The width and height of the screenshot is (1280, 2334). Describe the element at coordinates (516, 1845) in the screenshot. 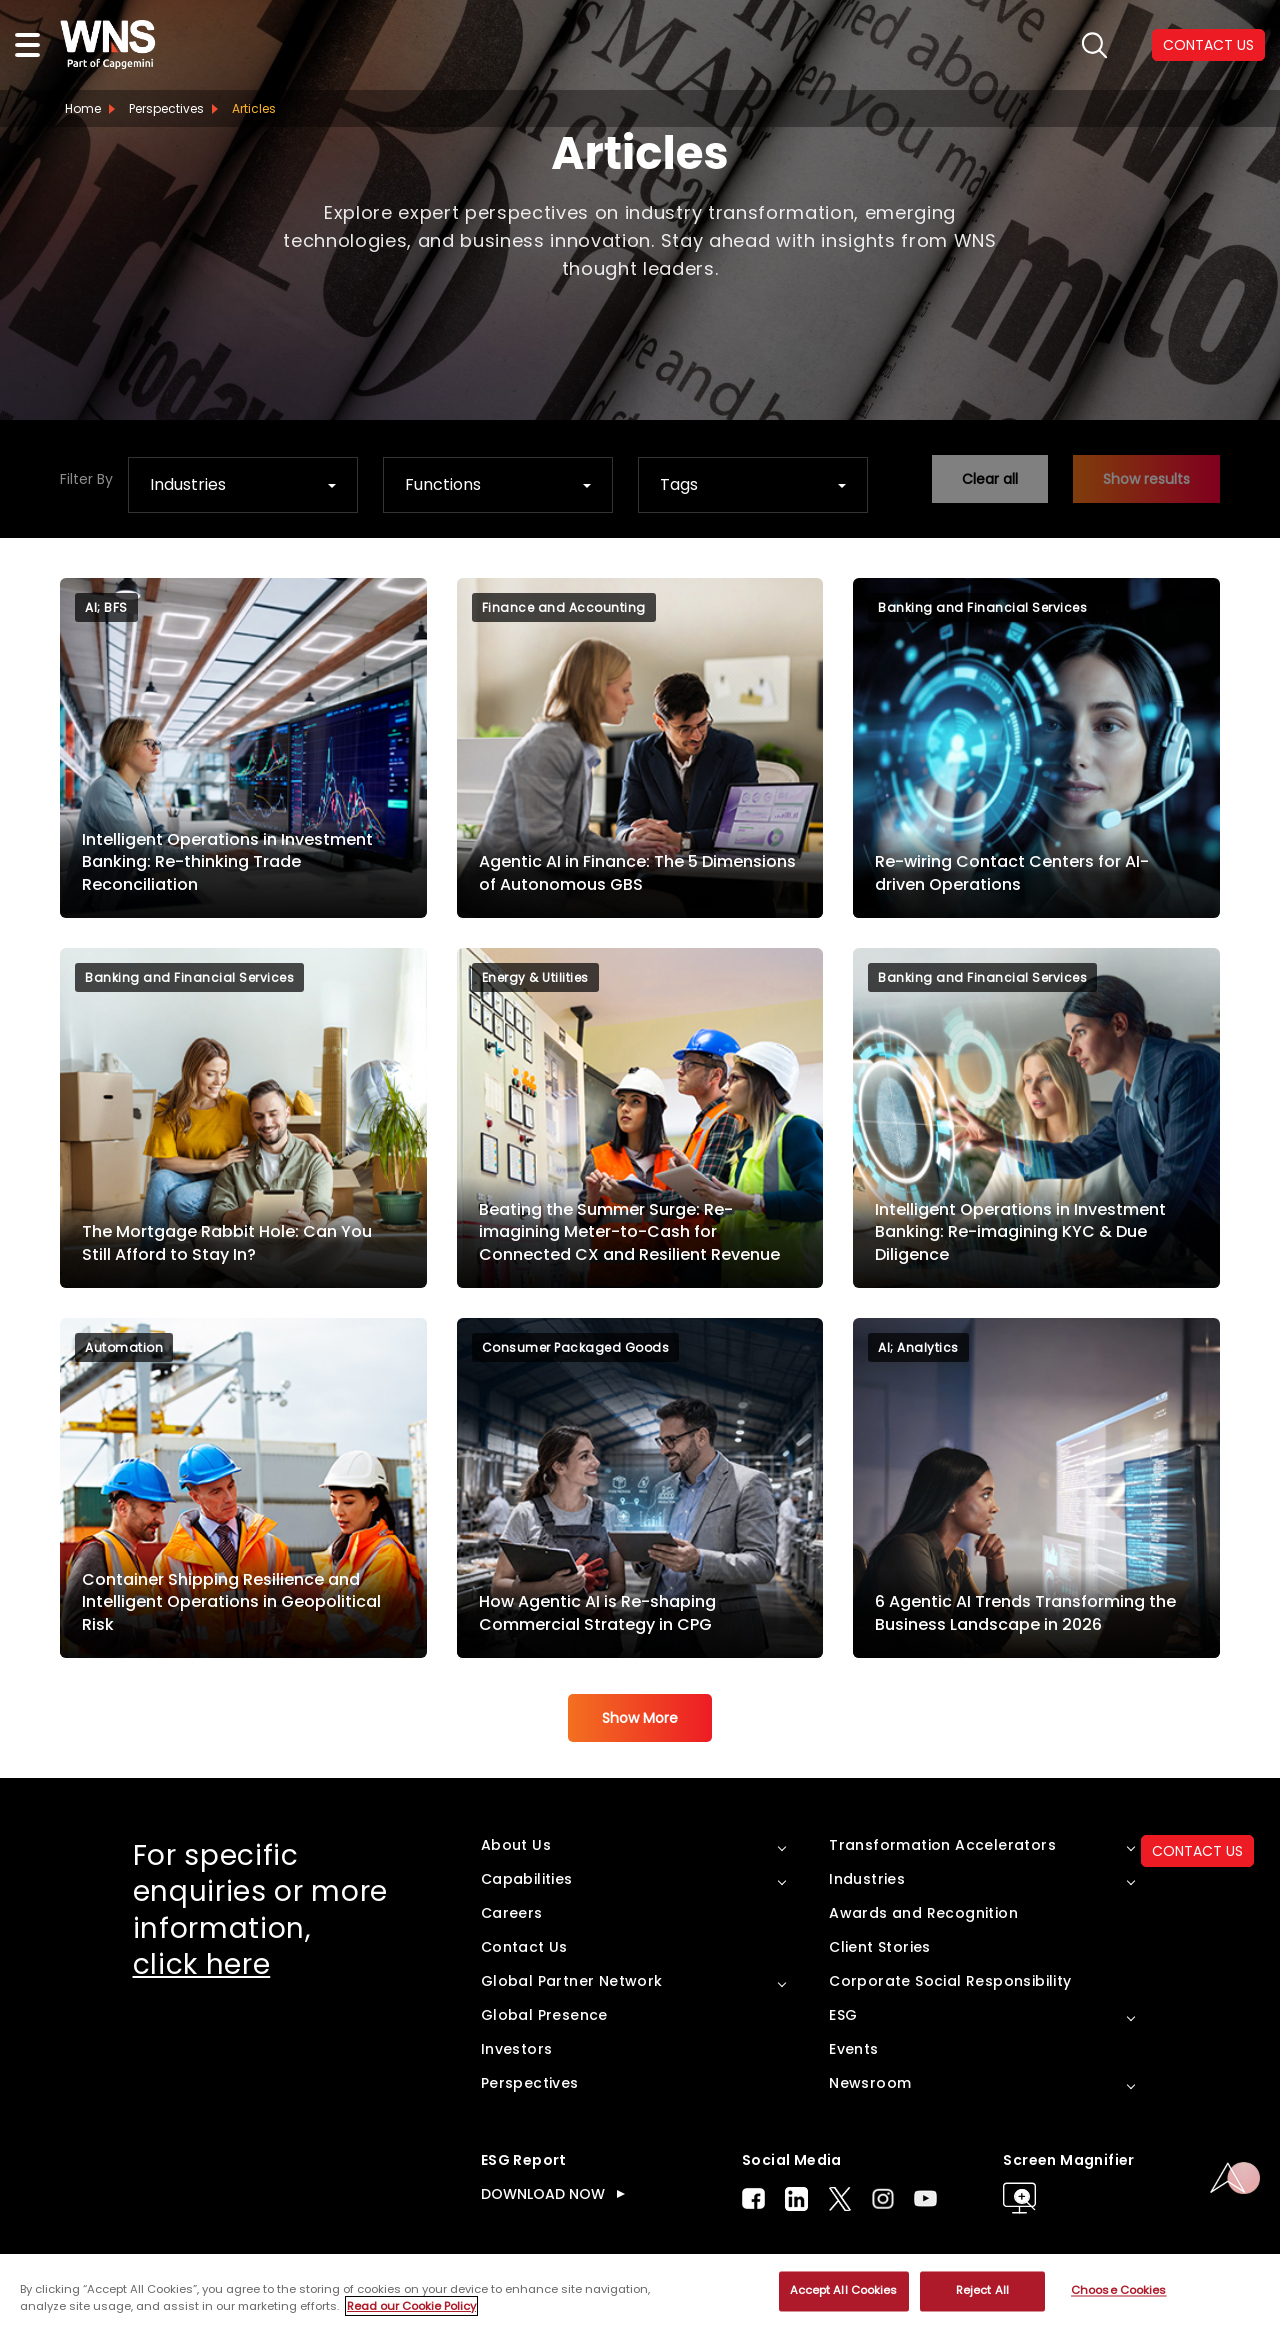

I see `About Us` at that location.